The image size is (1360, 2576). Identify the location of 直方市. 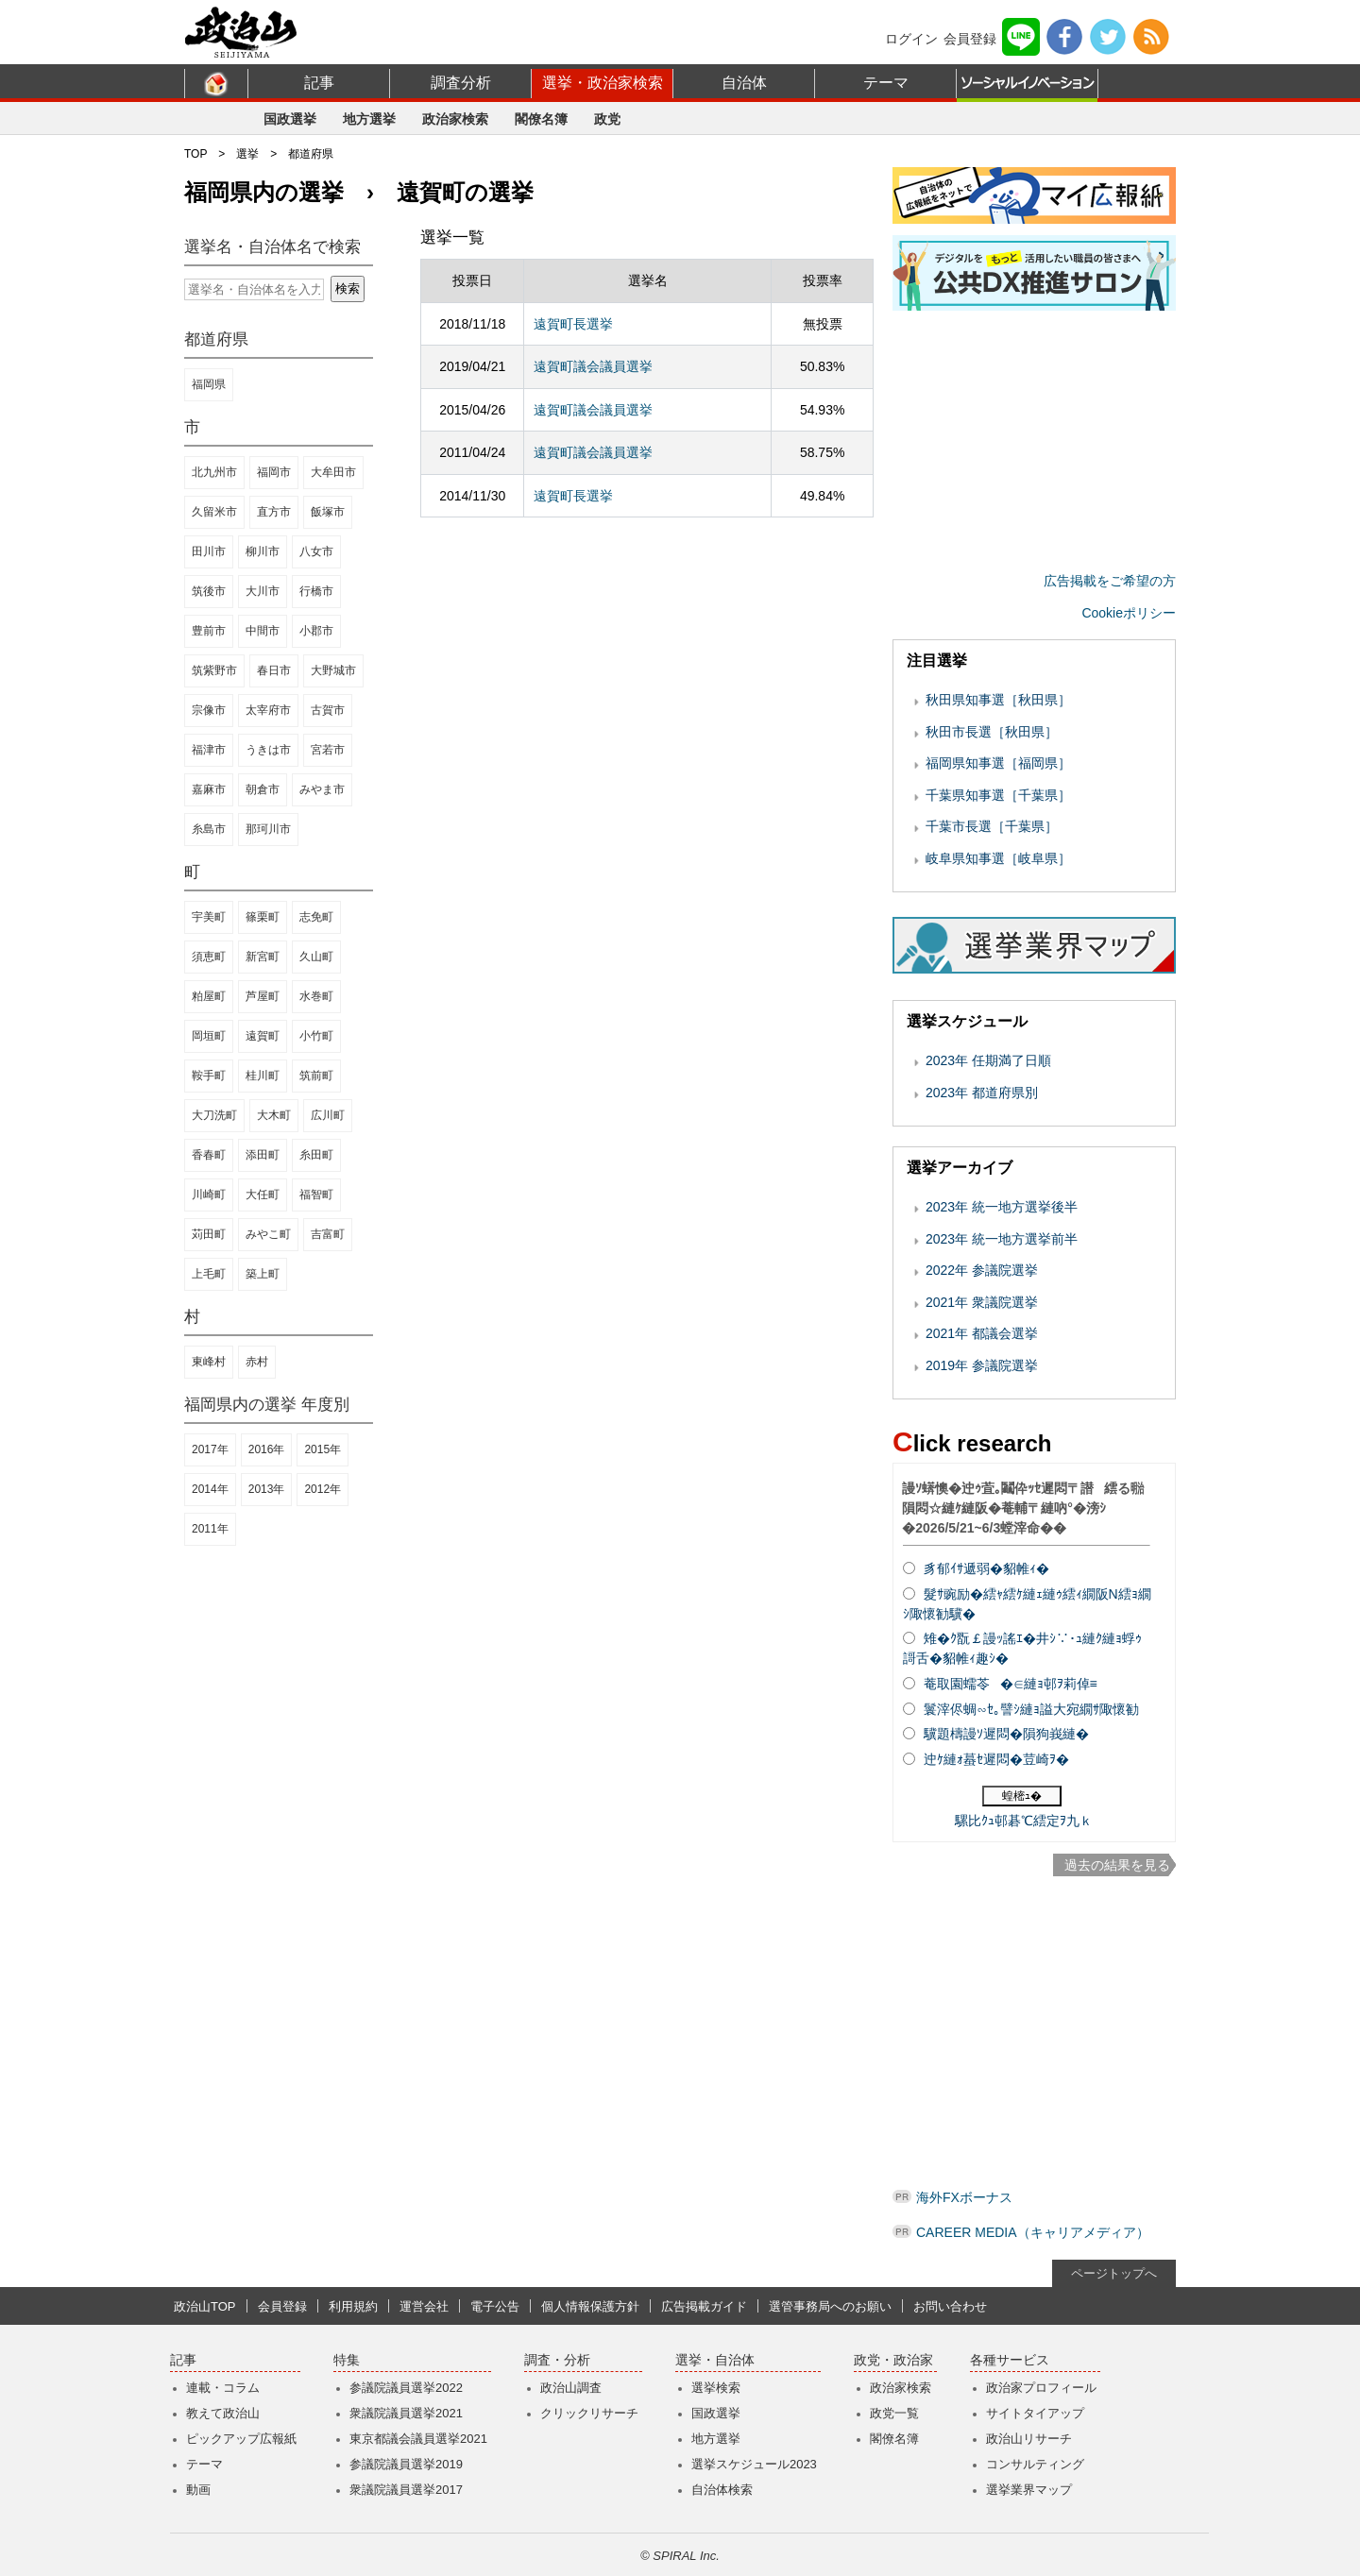
(274, 511).